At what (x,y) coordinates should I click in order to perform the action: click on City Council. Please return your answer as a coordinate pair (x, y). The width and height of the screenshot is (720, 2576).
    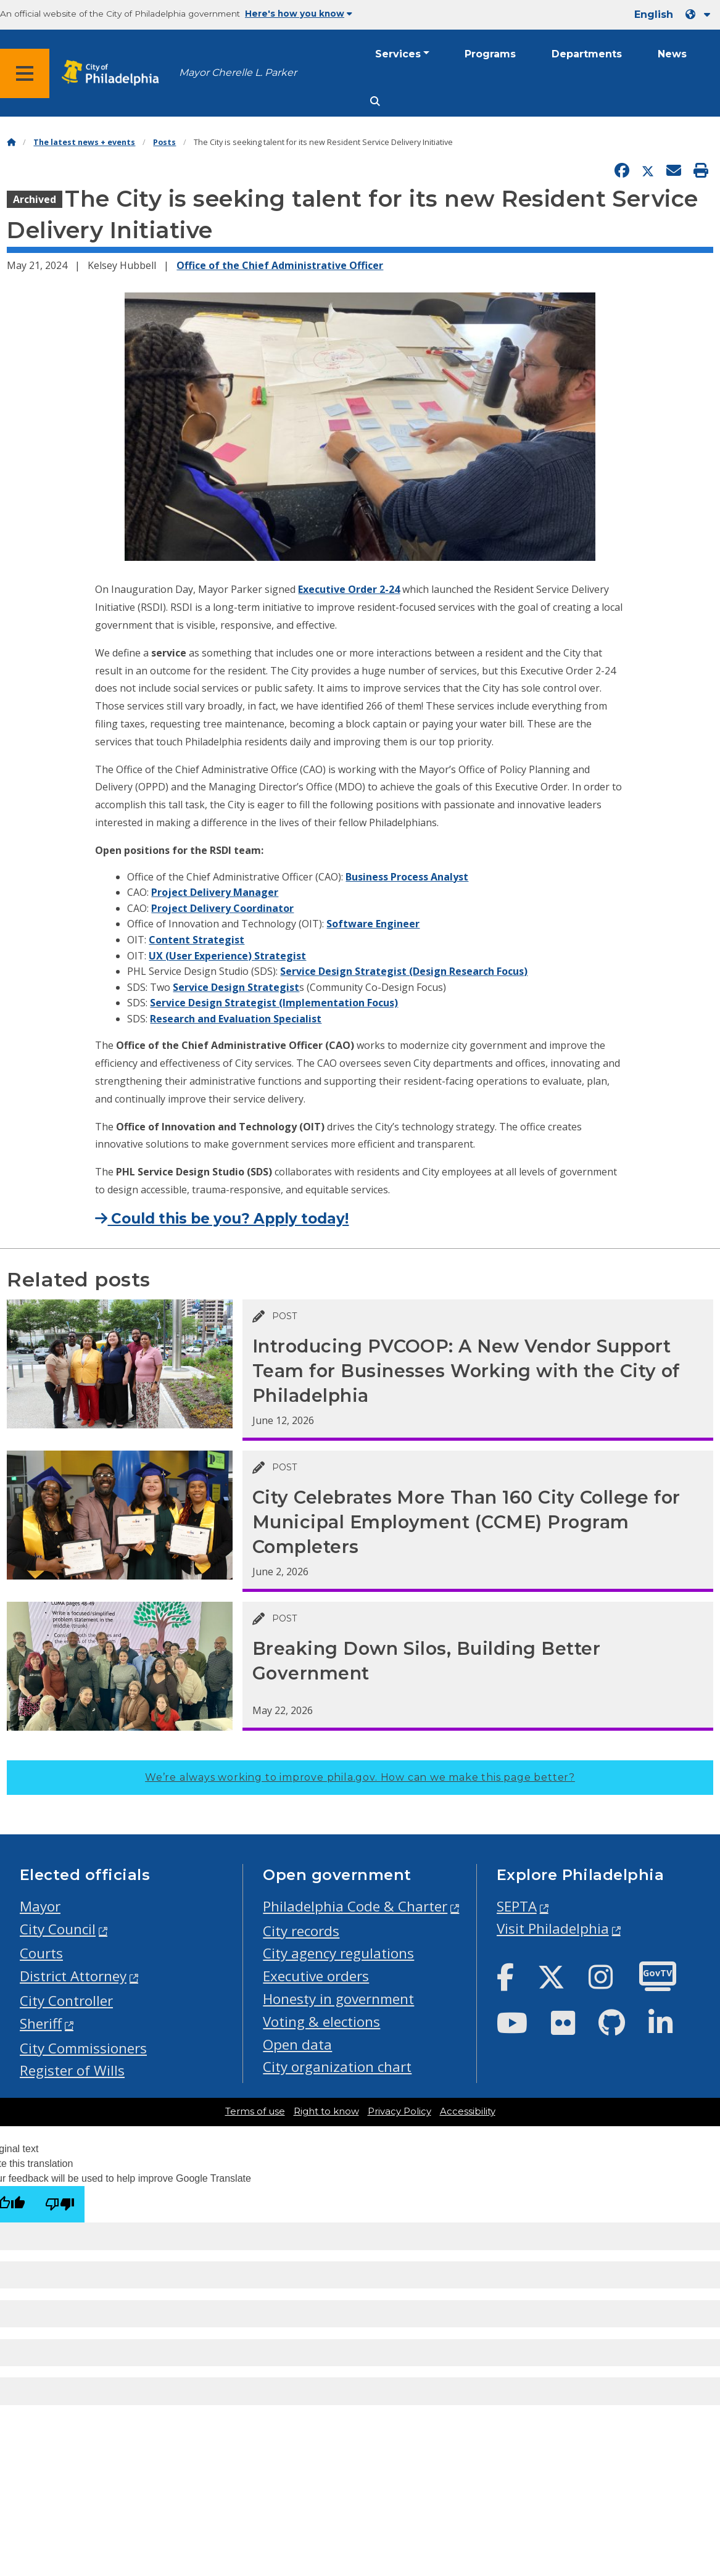
    Looking at the image, I should click on (58, 1929).